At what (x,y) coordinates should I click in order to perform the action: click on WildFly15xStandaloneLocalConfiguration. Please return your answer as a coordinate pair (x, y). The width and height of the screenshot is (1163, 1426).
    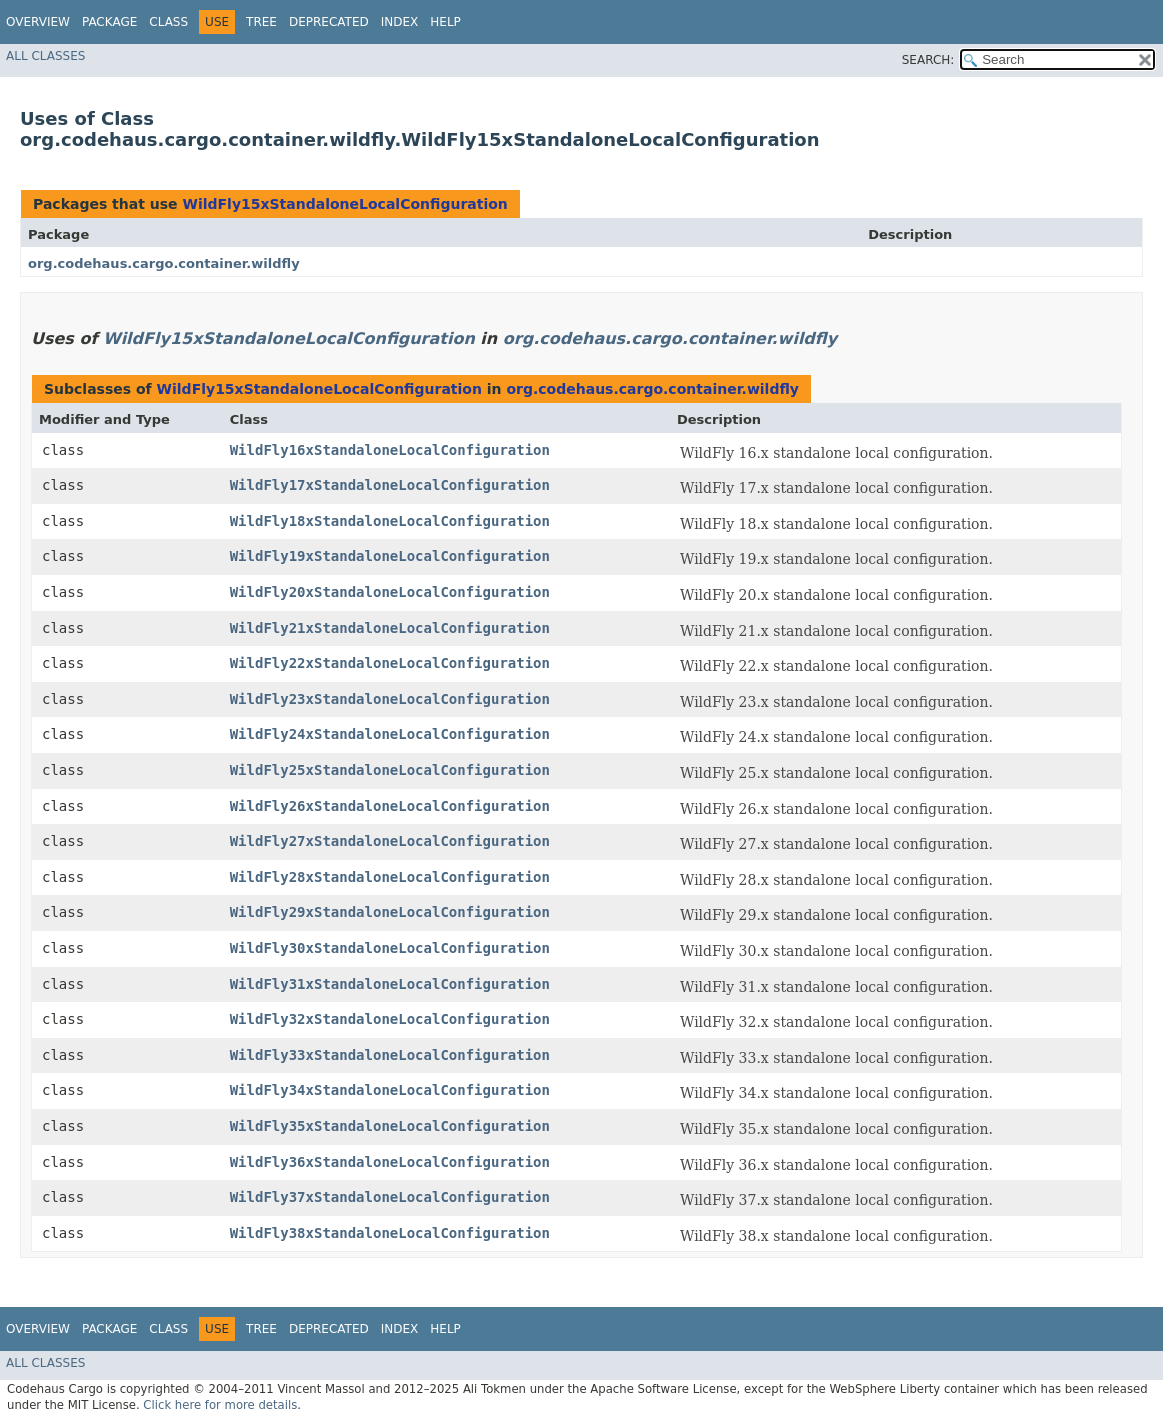
    Looking at the image, I should click on (344, 204).